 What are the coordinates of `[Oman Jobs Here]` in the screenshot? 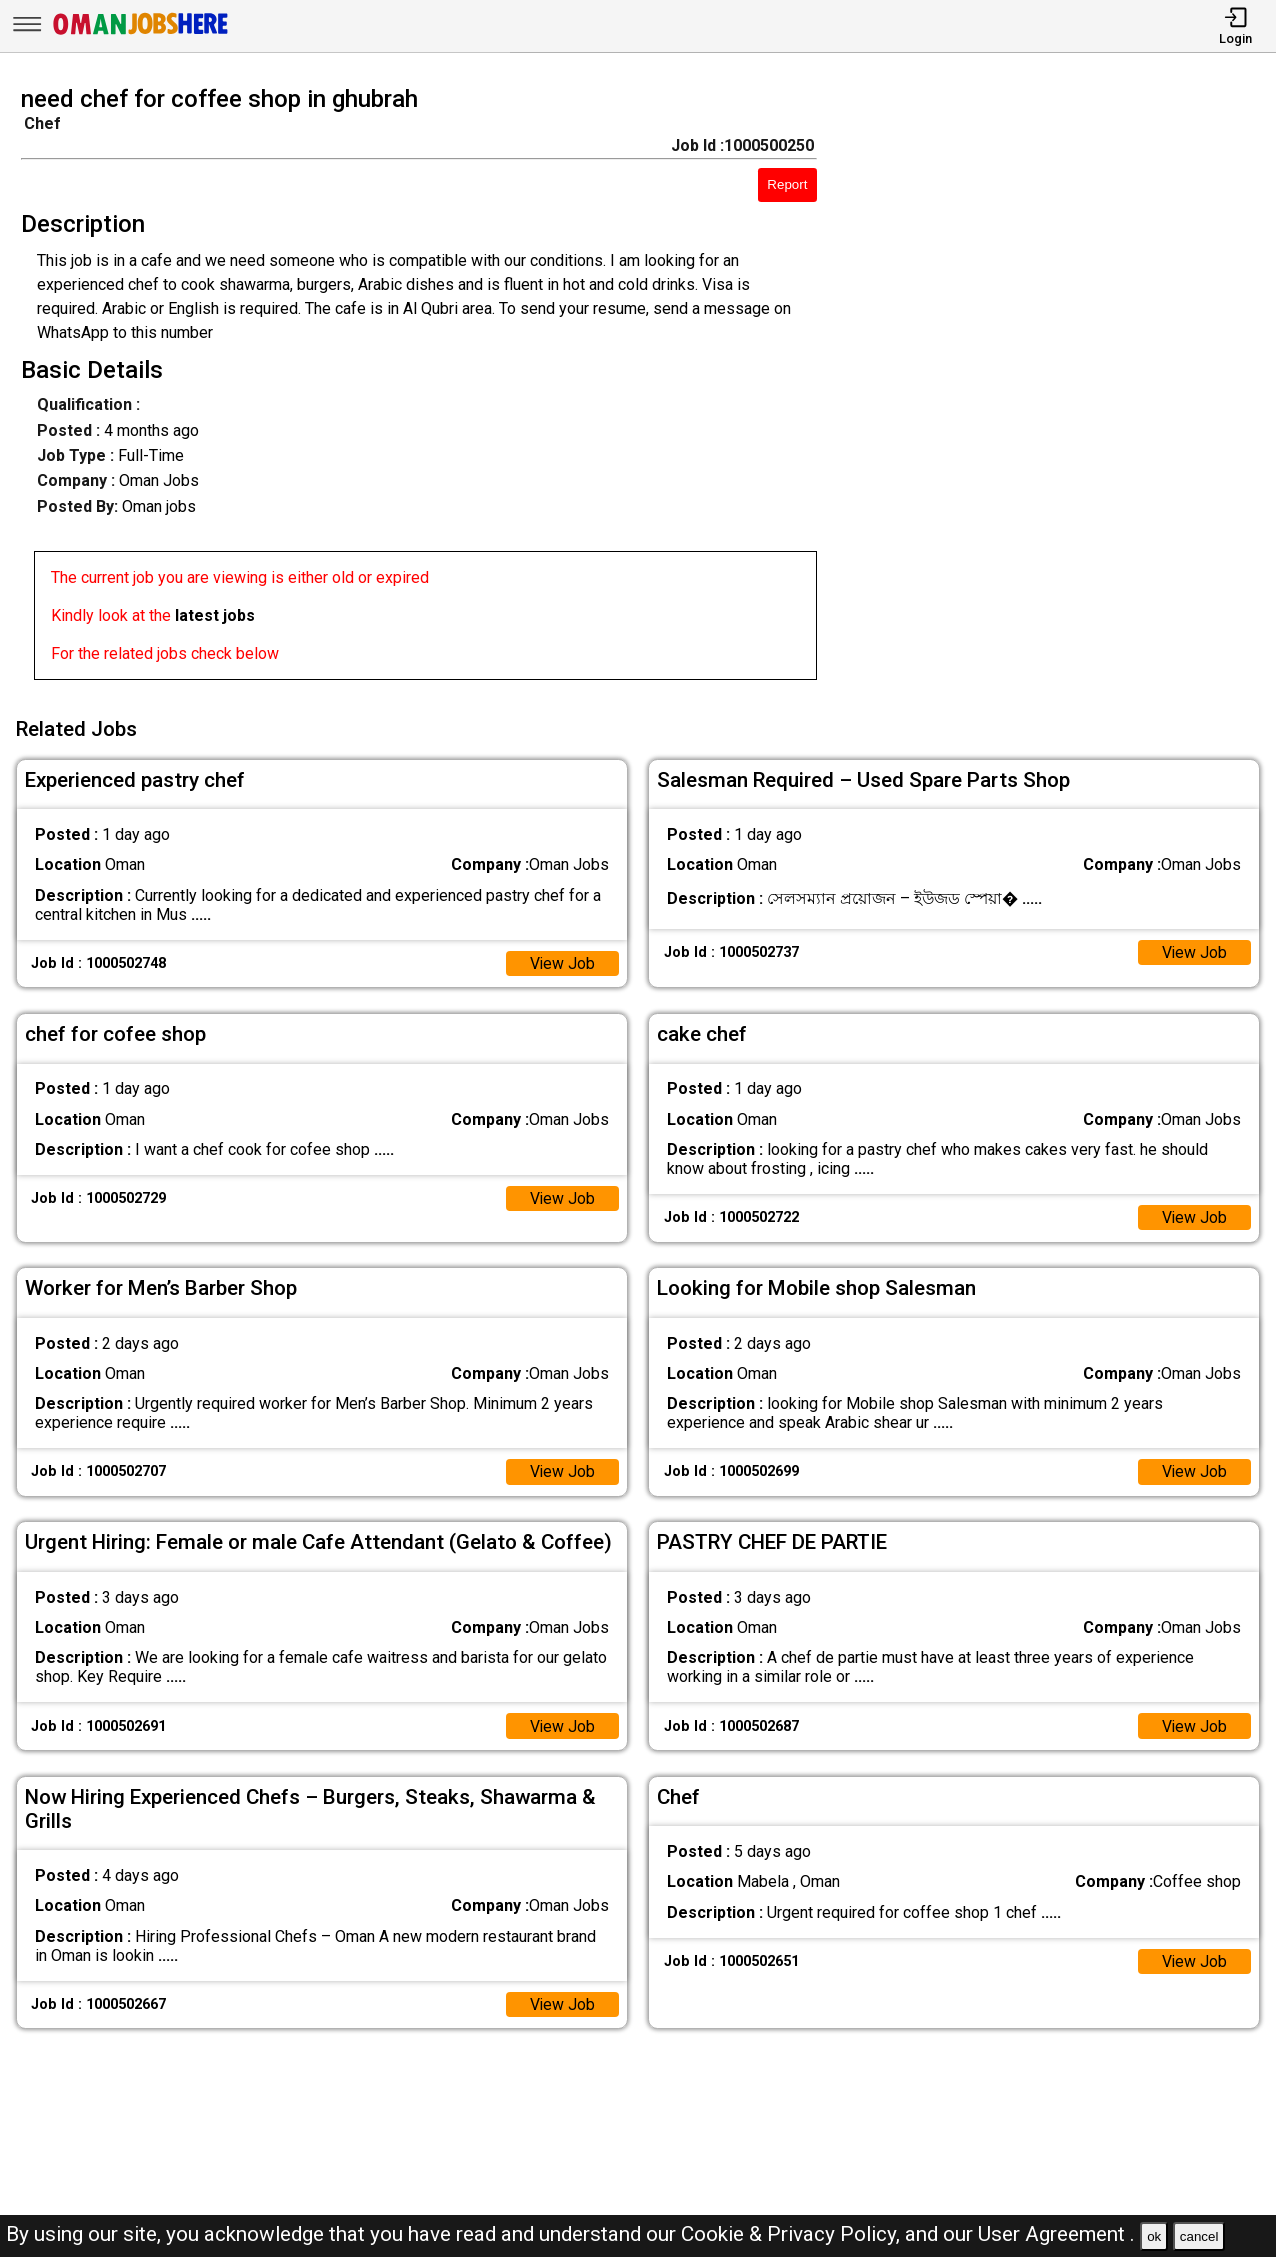 It's located at (141, 34).